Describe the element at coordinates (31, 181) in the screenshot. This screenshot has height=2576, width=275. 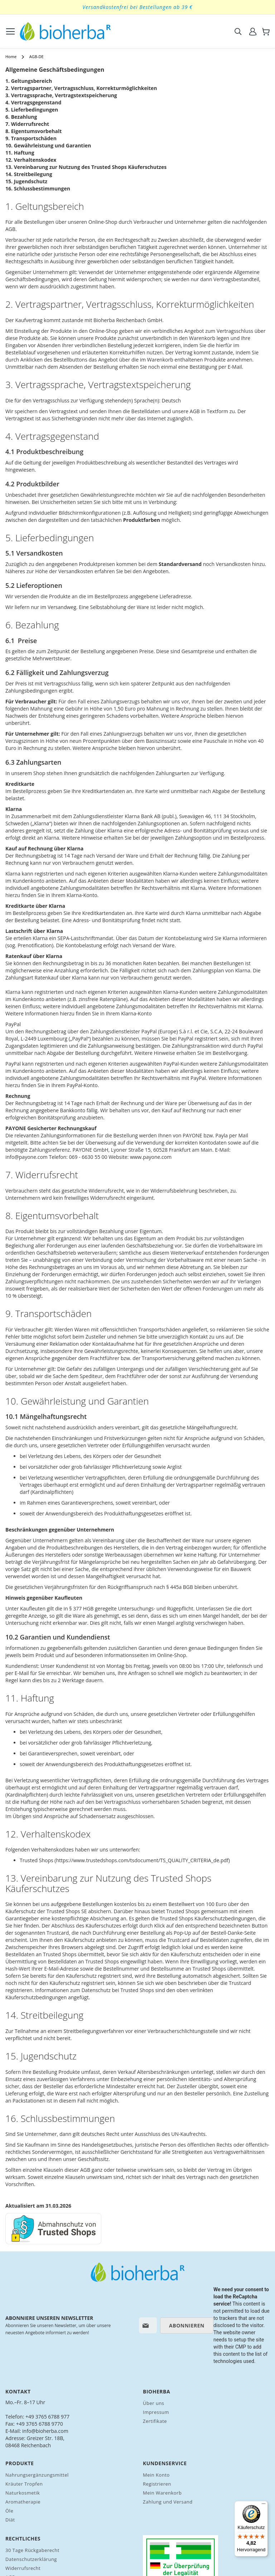
I see `Jugendschutz` at that location.